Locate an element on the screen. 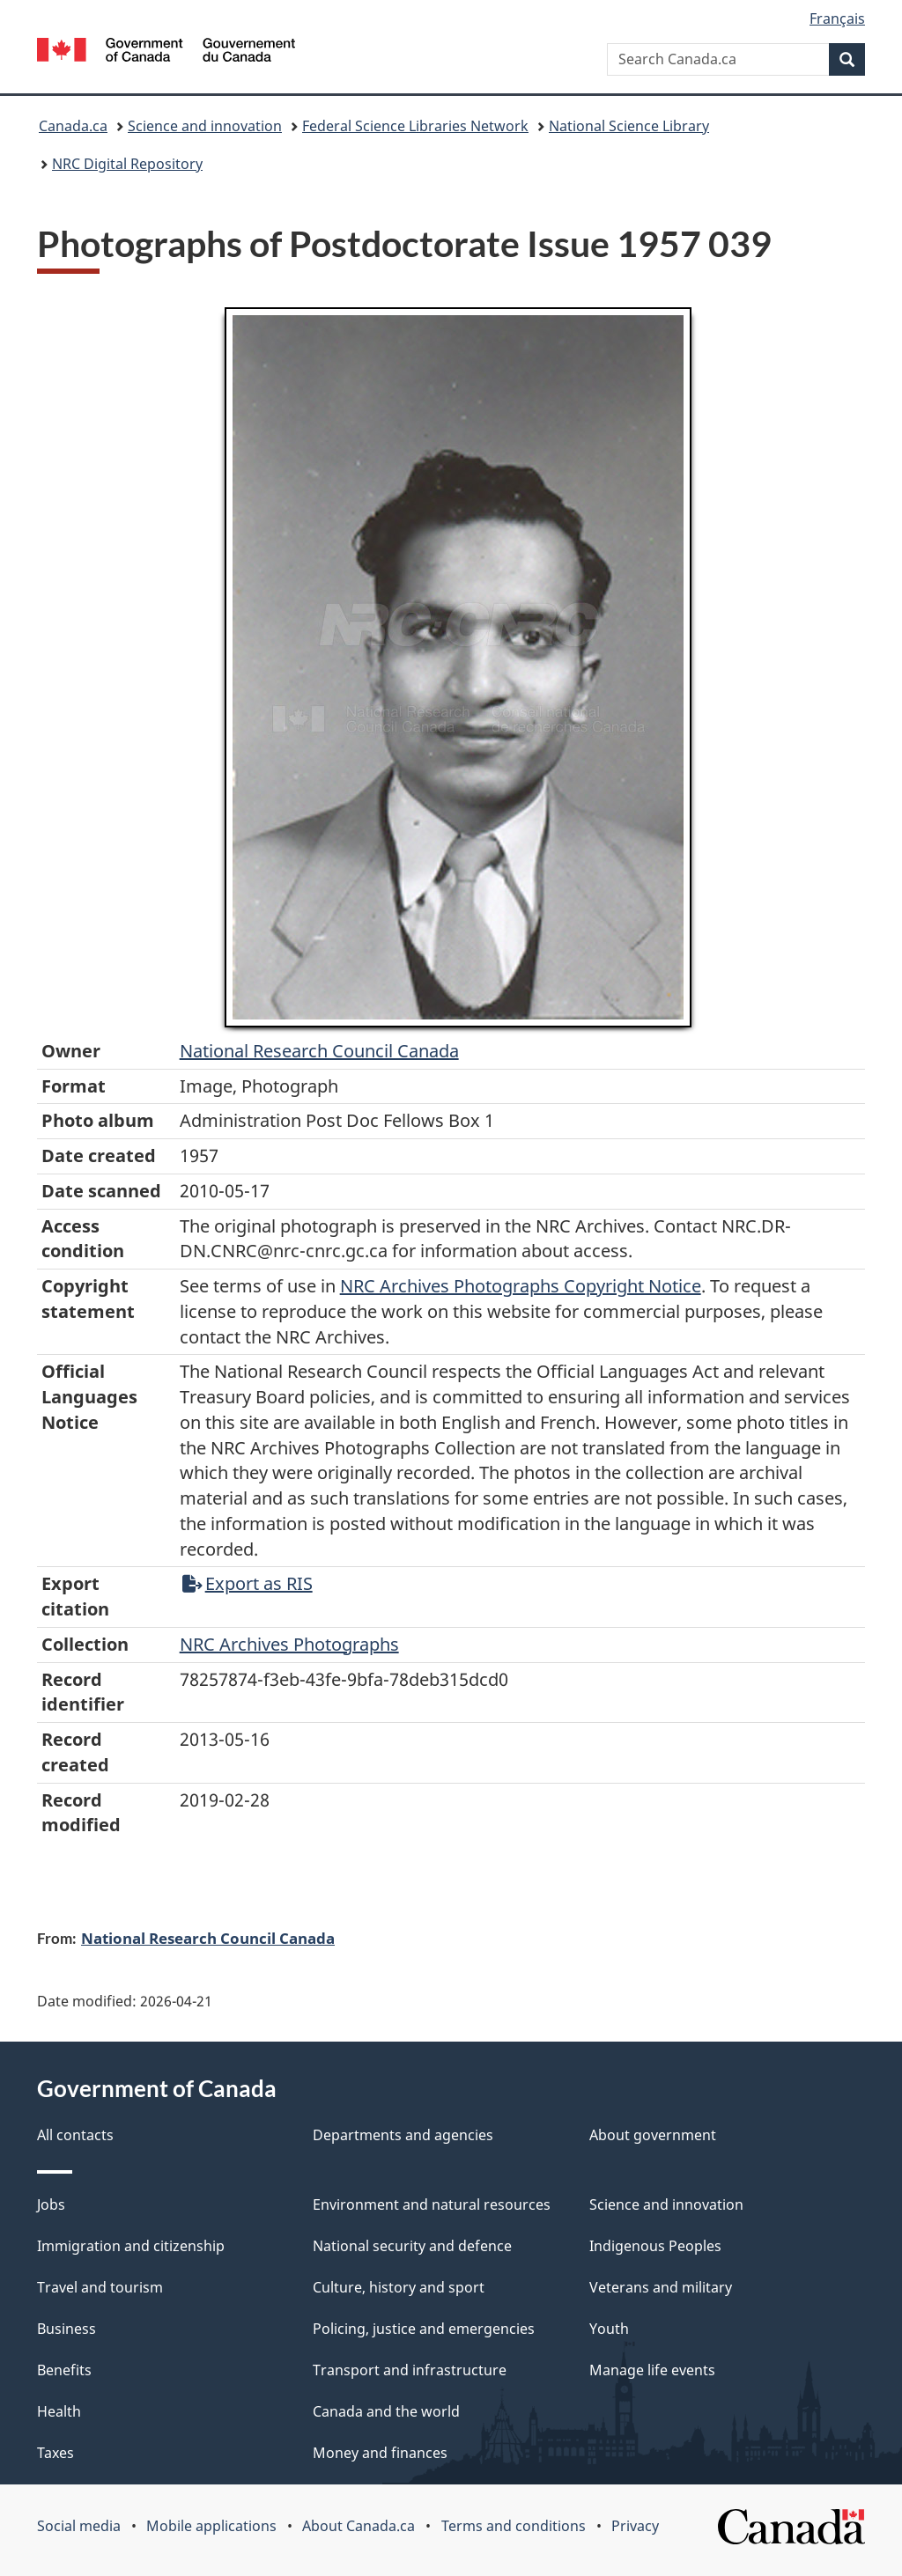 The image size is (902, 2576). Terms and conditions is located at coordinates (513, 2526).